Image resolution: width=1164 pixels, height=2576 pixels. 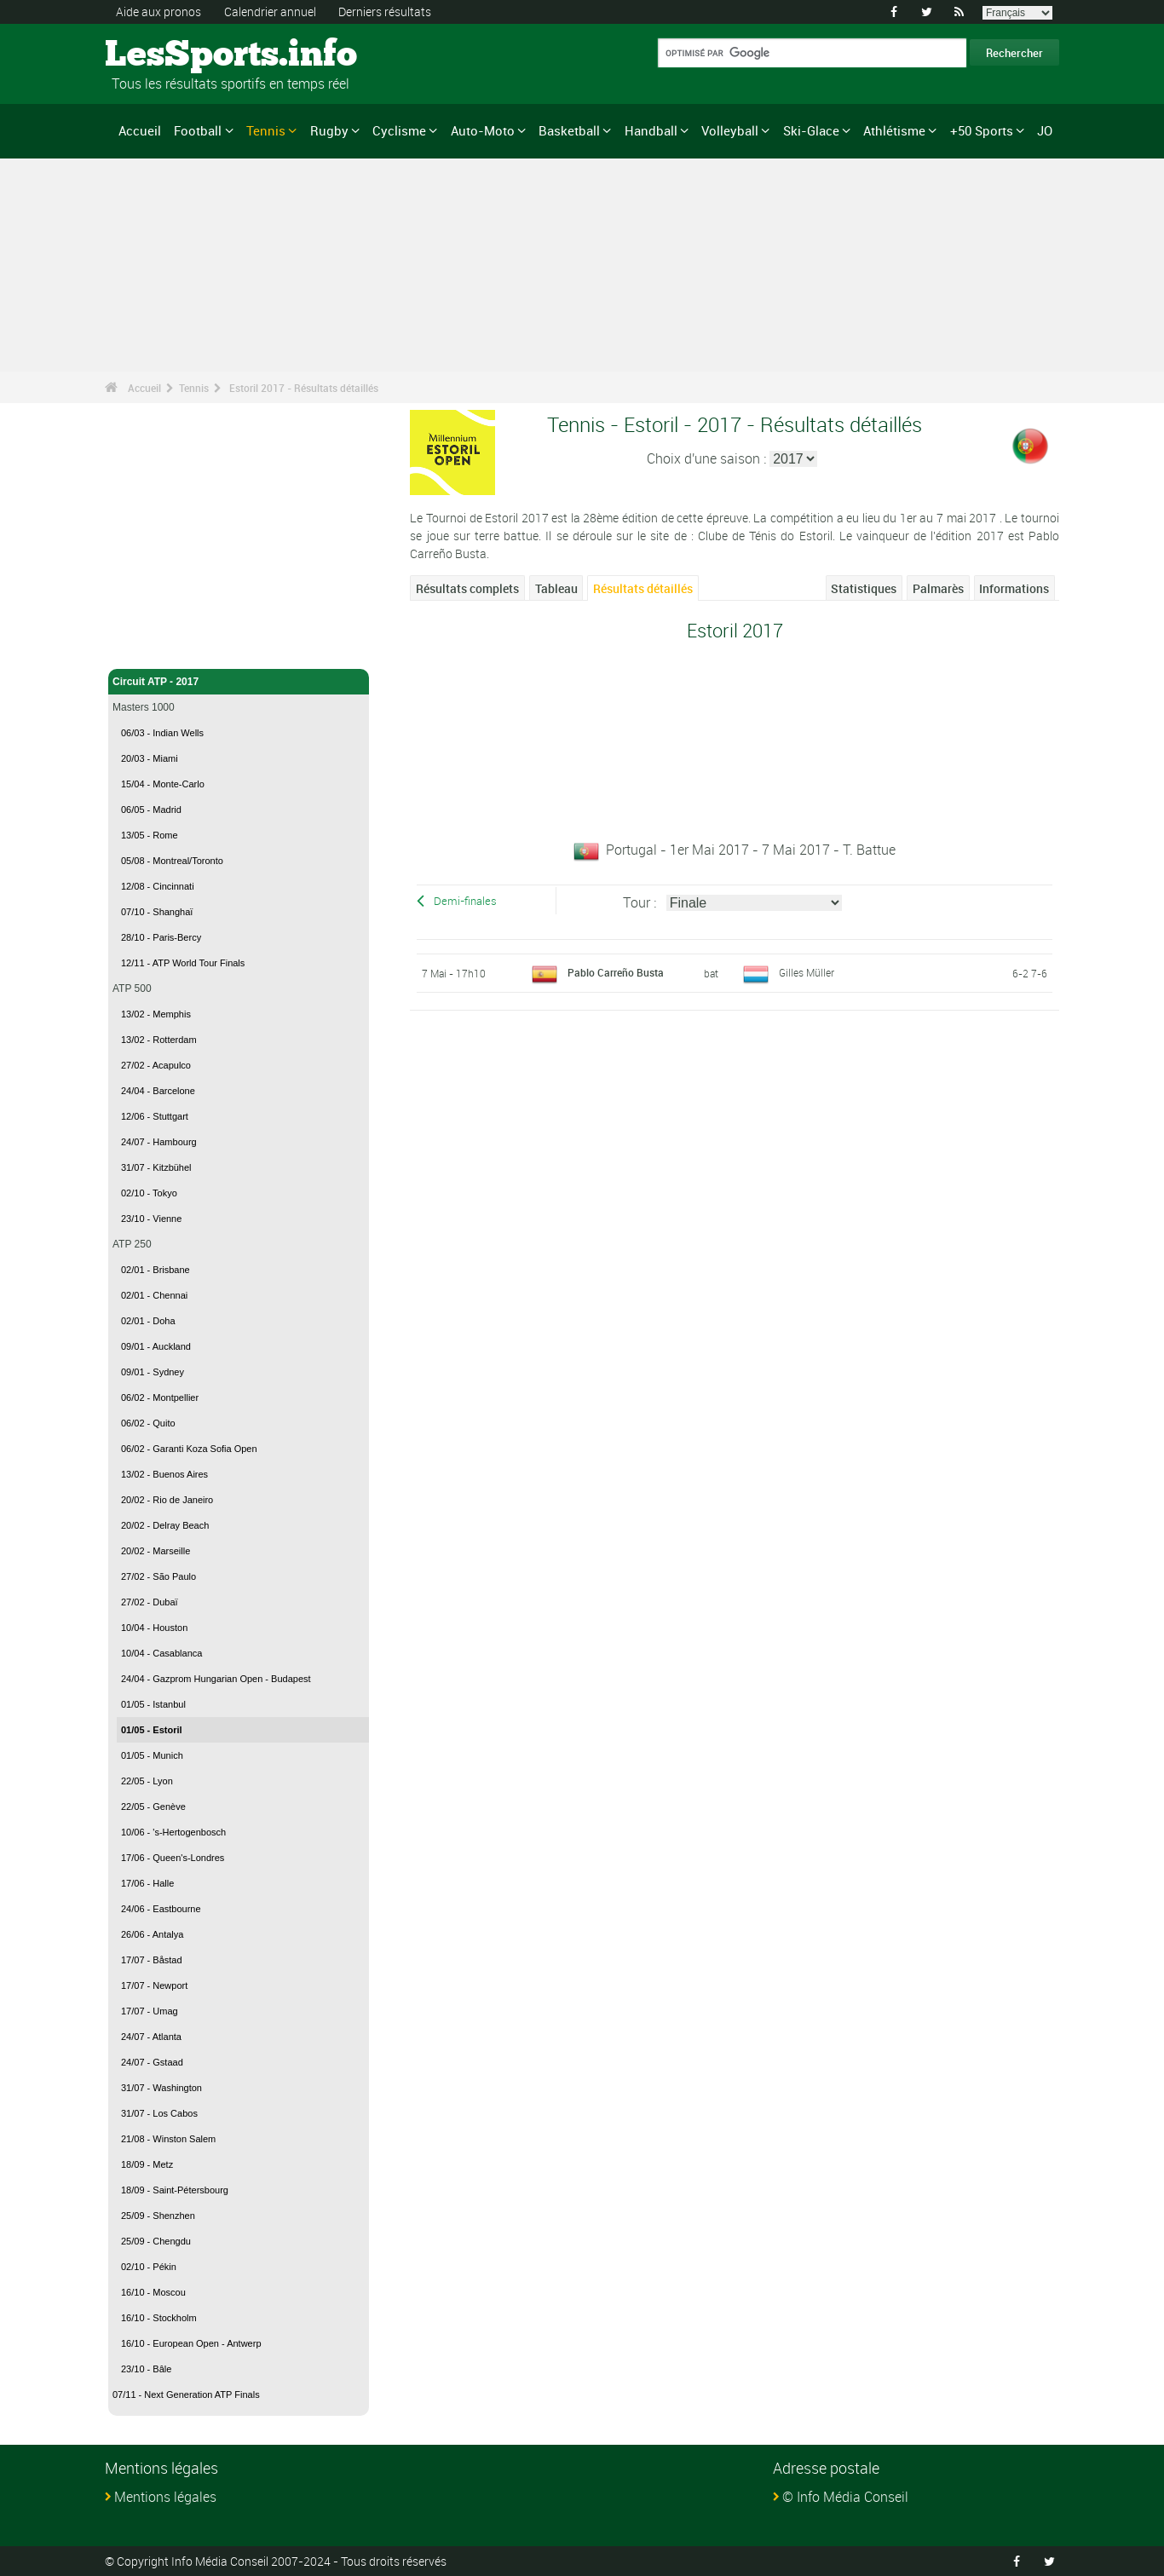 What do you see at coordinates (569, 130) in the screenshot?
I see `Basketball` at bounding box center [569, 130].